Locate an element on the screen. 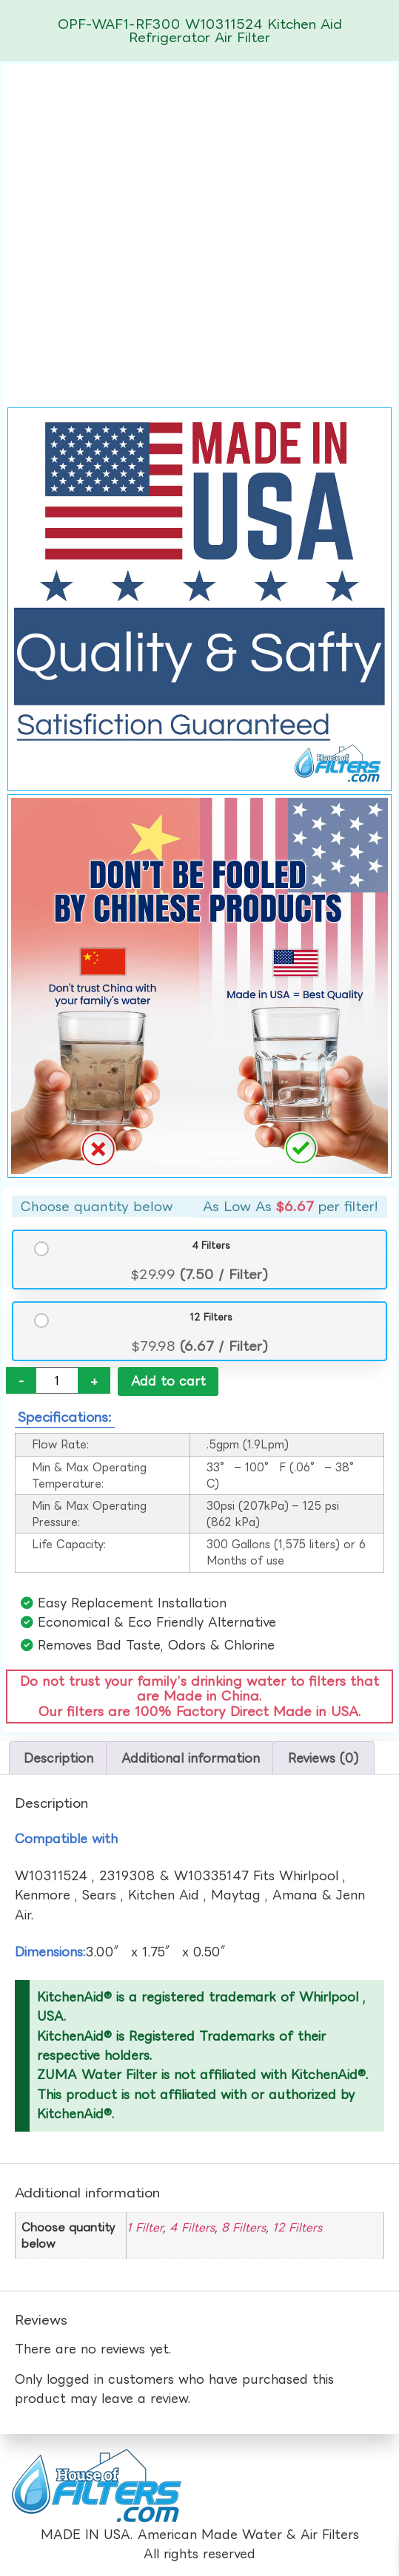 This screenshot has height=2576, width=399. 4 Filters is located at coordinates (211, 1245).